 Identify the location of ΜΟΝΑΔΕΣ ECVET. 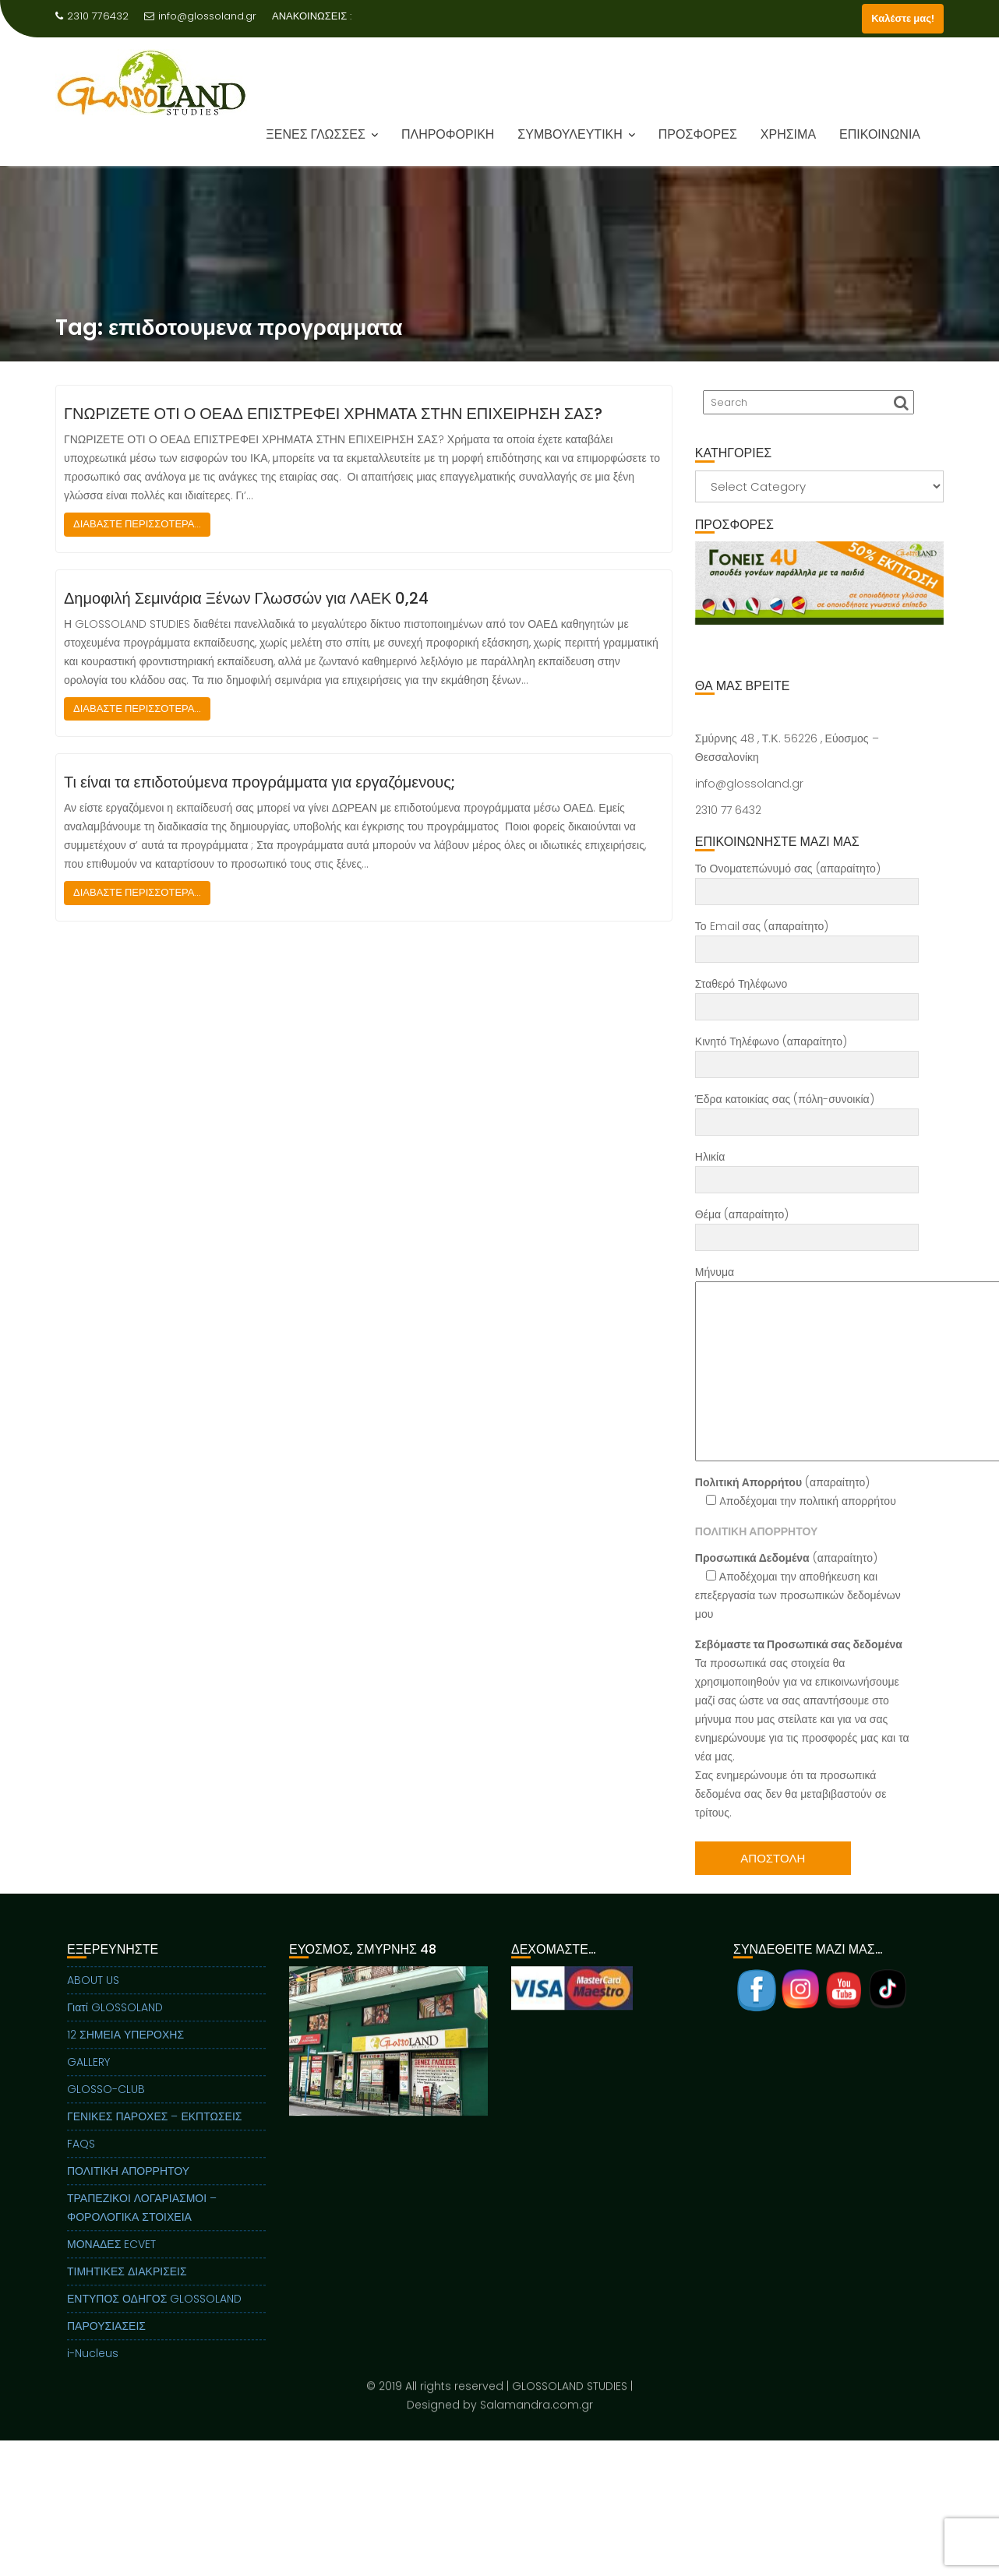
(111, 2263).